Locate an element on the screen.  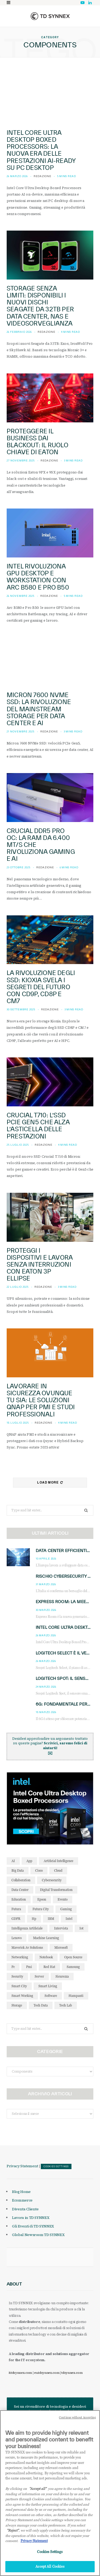
collaboration [collaboration (35 elementi)] is located at coordinates (20, 1880).